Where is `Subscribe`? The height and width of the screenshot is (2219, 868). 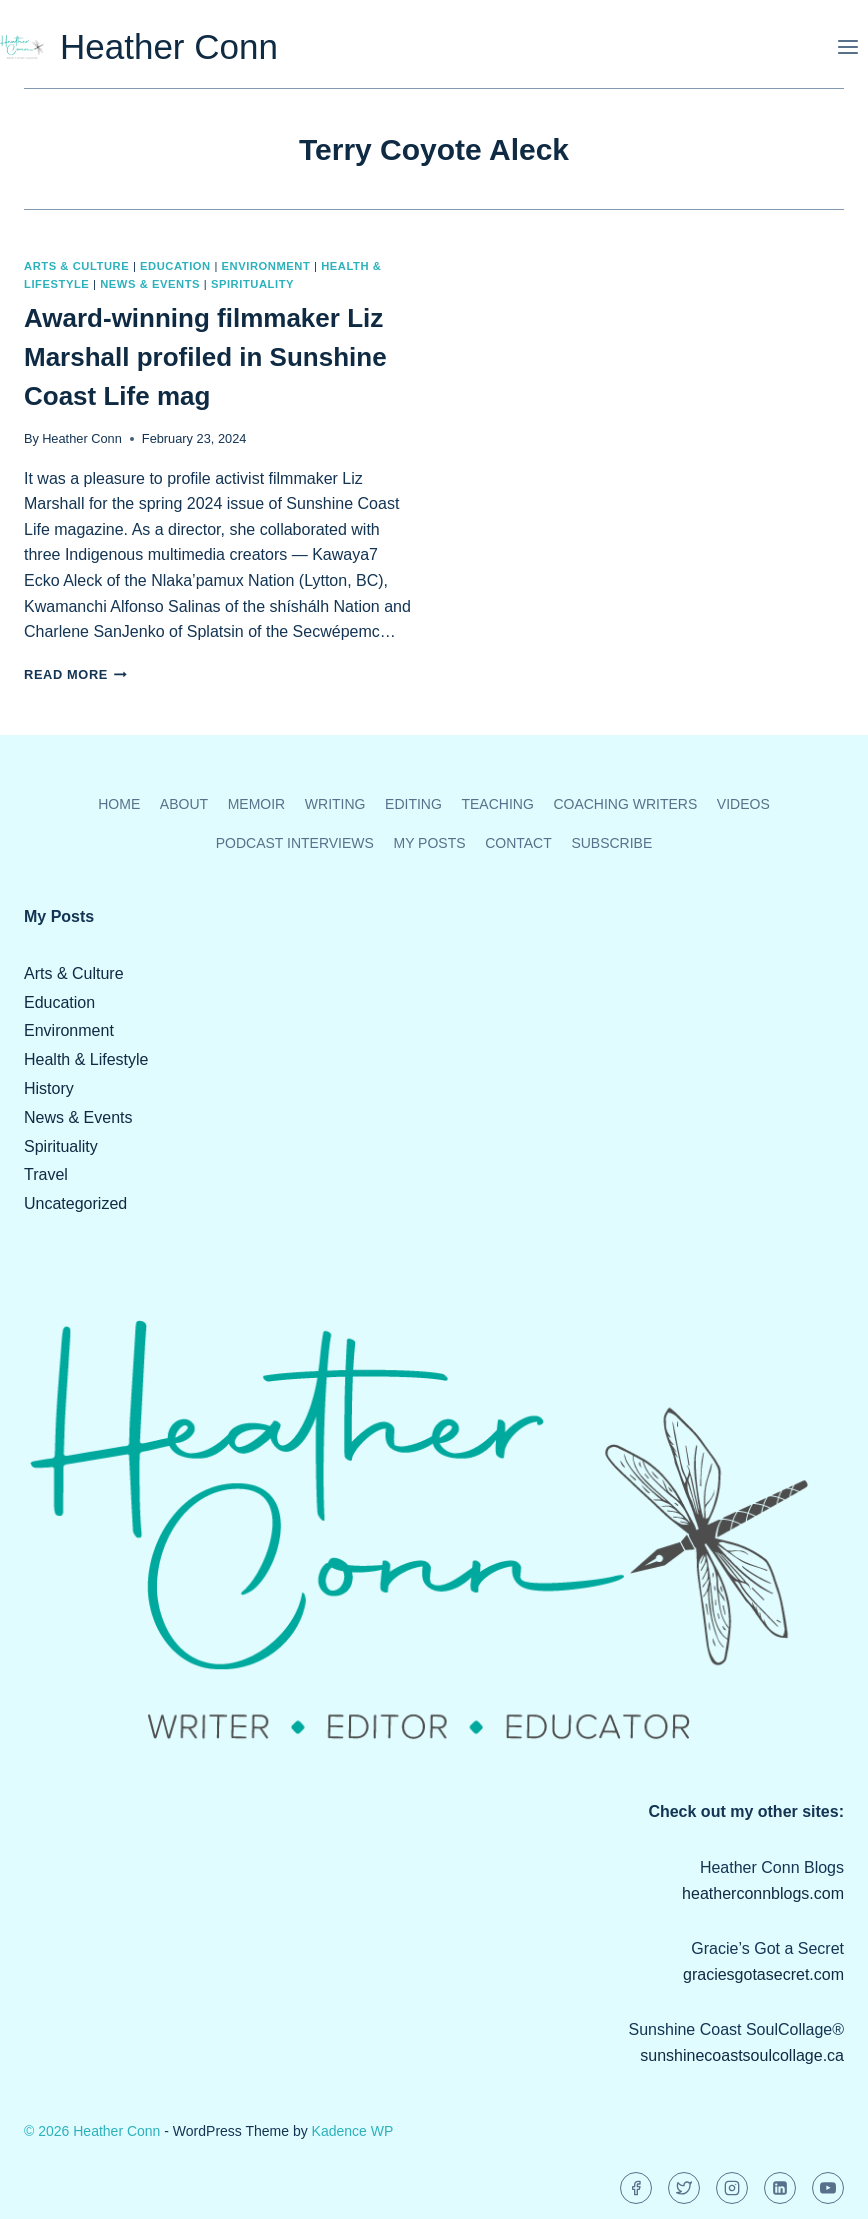 Subscribe is located at coordinates (611, 843).